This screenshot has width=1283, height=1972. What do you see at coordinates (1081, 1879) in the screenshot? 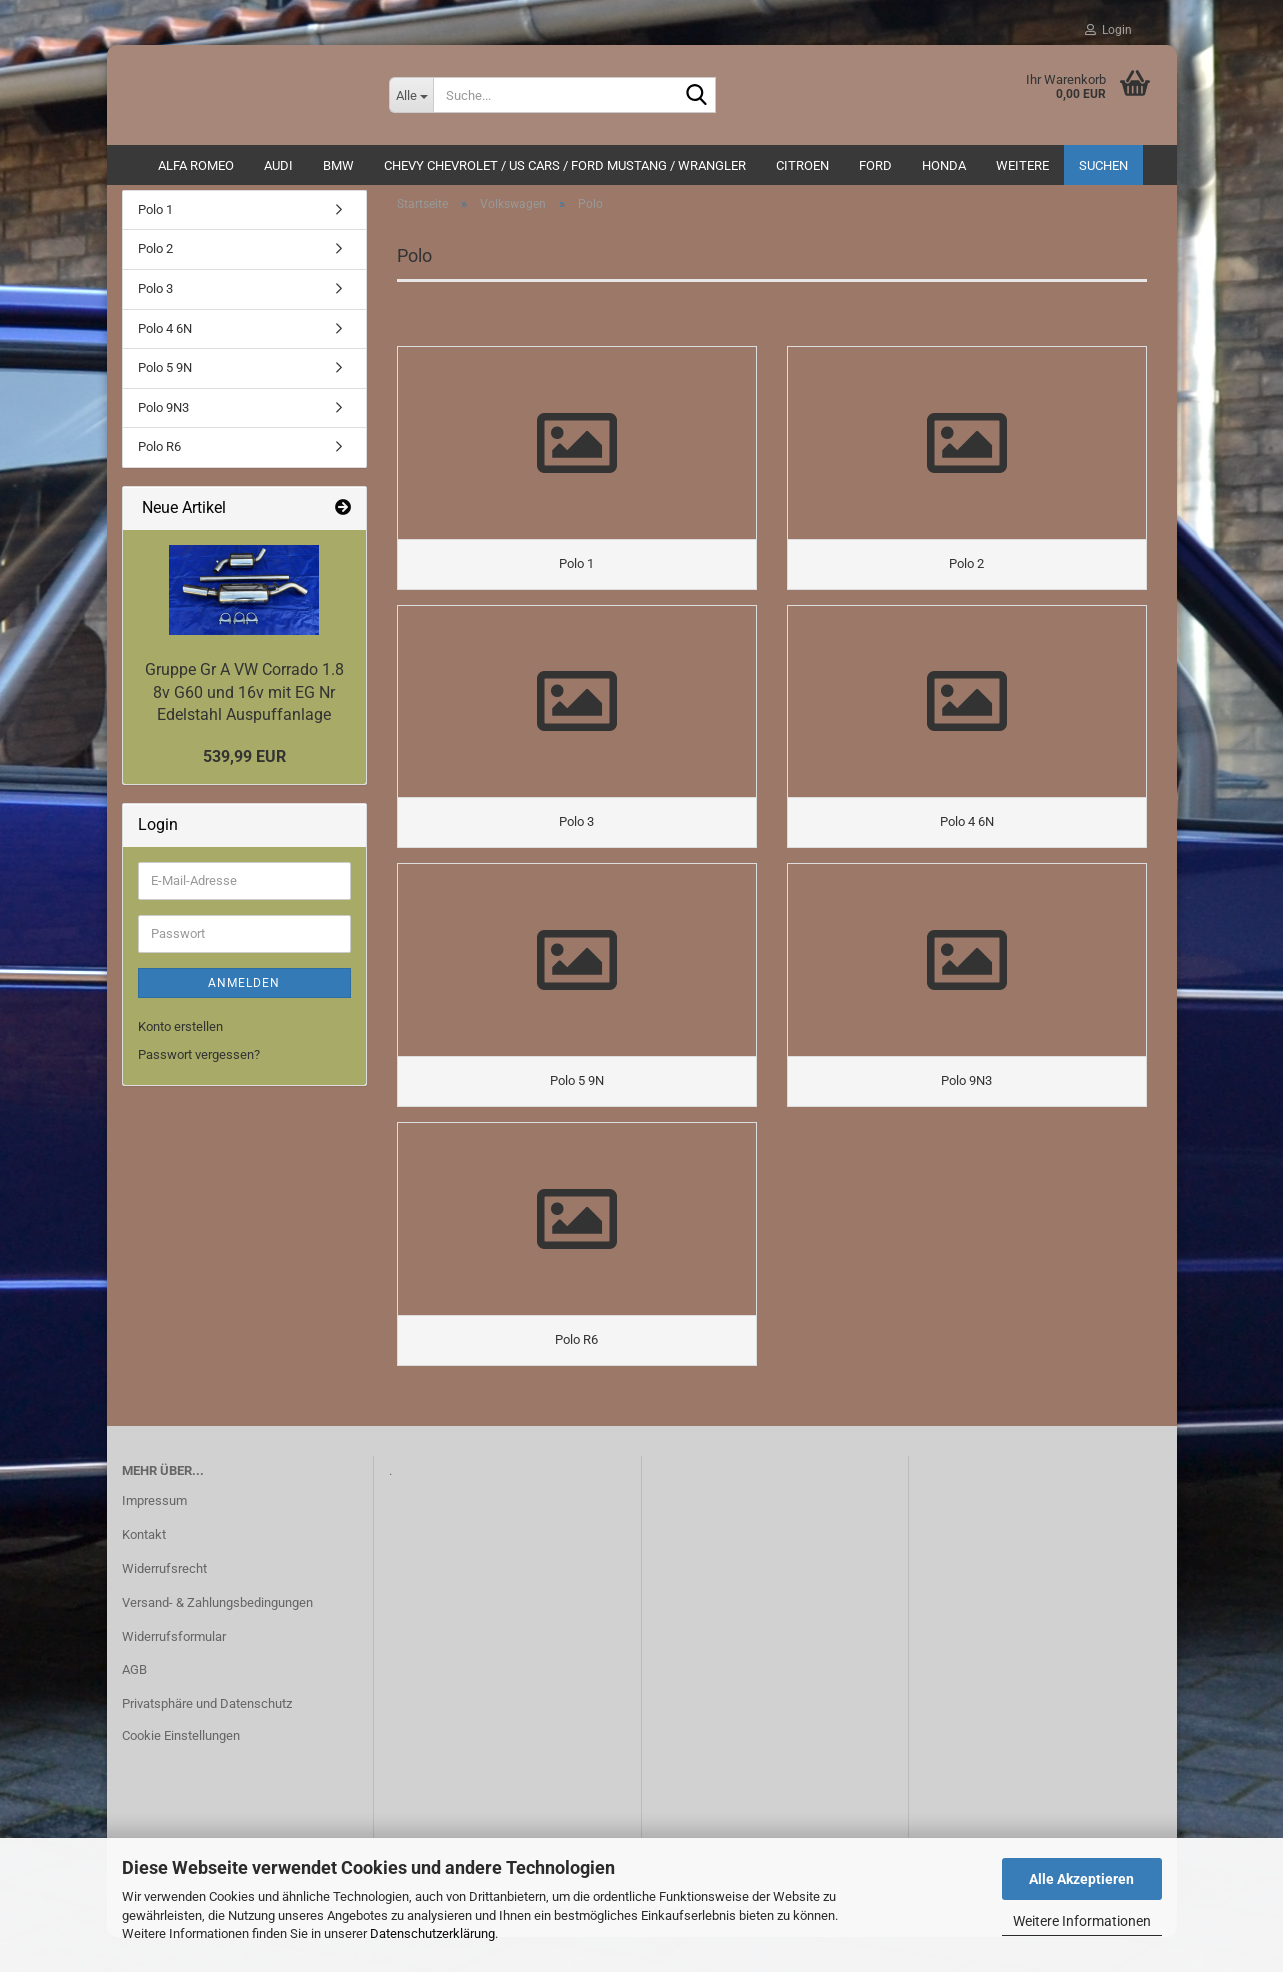
I see `Alle Akzeptieren` at bounding box center [1081, 1879].